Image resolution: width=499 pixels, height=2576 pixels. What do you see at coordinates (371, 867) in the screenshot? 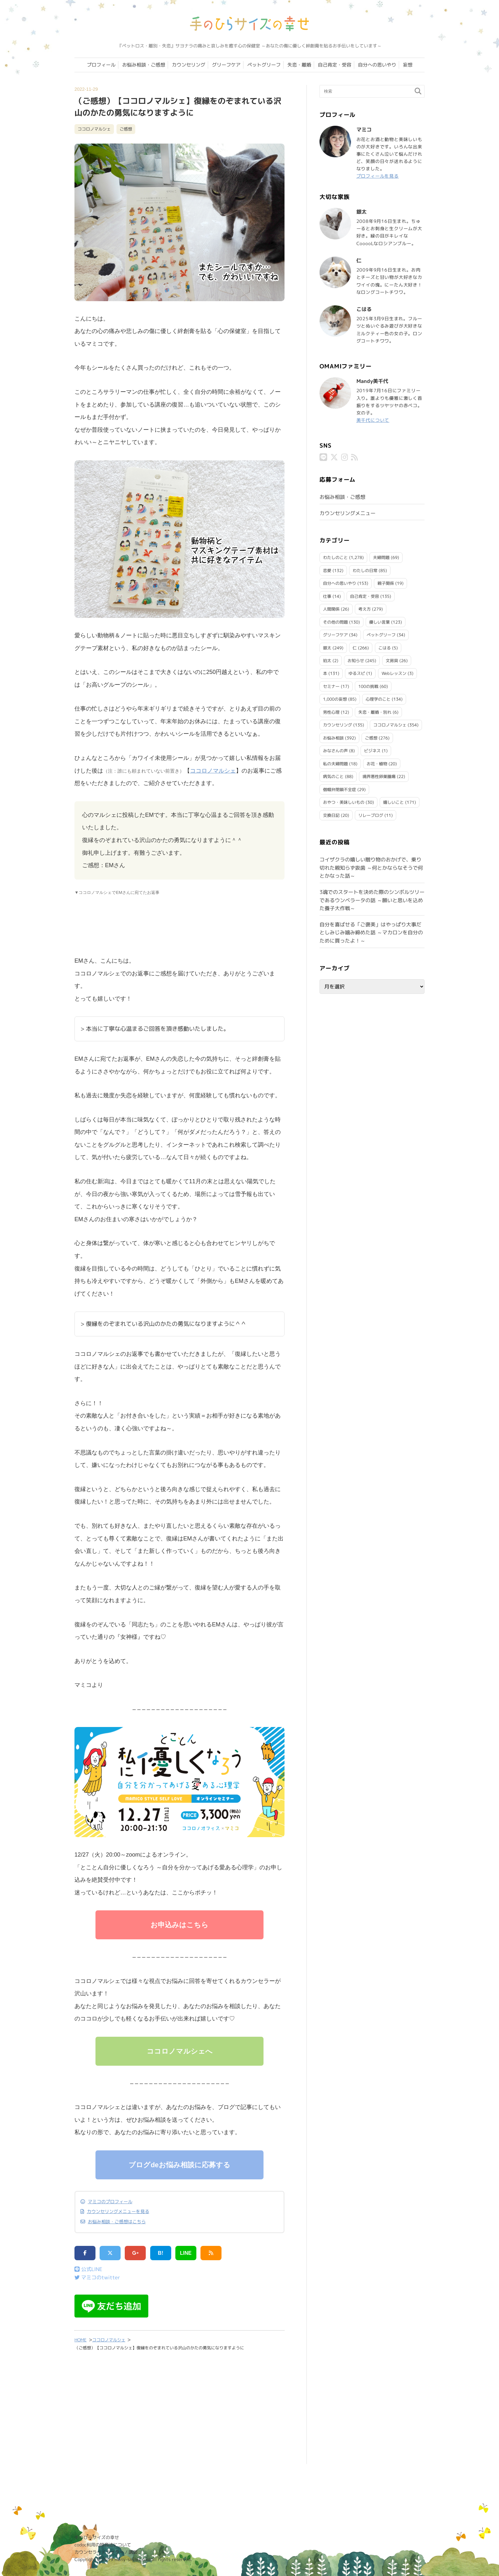
I see `コイザクラの嬉しい贈り物のおかげで、乗り切れた親知らず抜歯 ～何とかならなそうで何とかなった話～` at bounding box center [371, 867].